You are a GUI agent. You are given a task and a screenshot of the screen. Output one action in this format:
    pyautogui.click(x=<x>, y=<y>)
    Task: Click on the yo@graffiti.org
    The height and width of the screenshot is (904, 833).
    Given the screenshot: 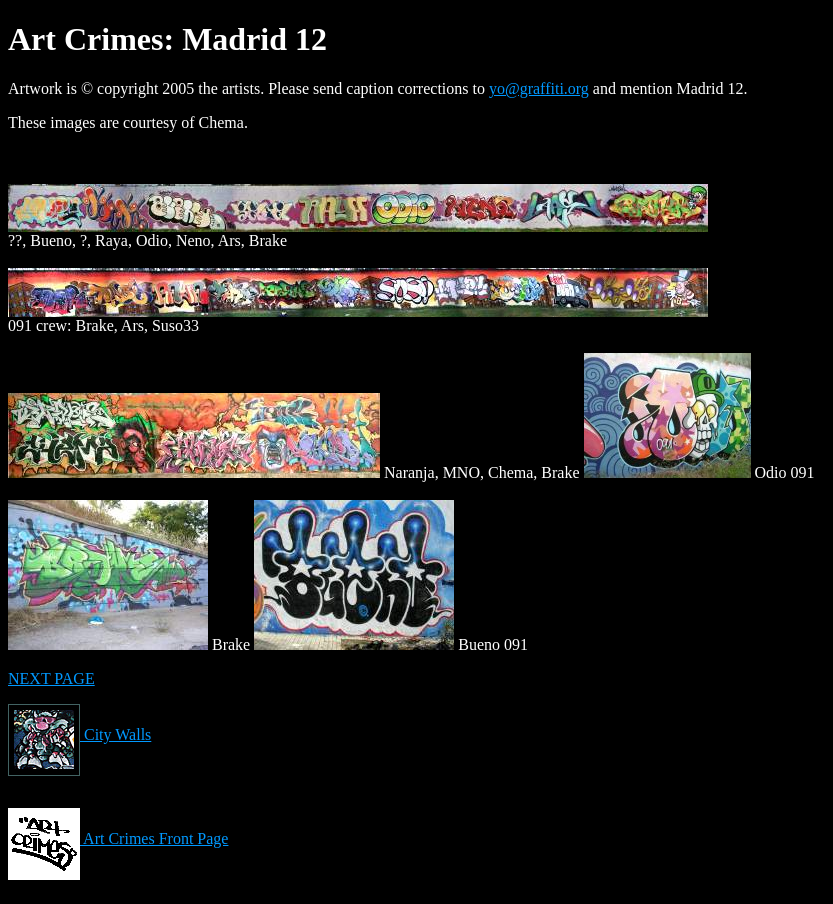 What is the action you would take?
    pyautogui.click(x=539, y=88)
    